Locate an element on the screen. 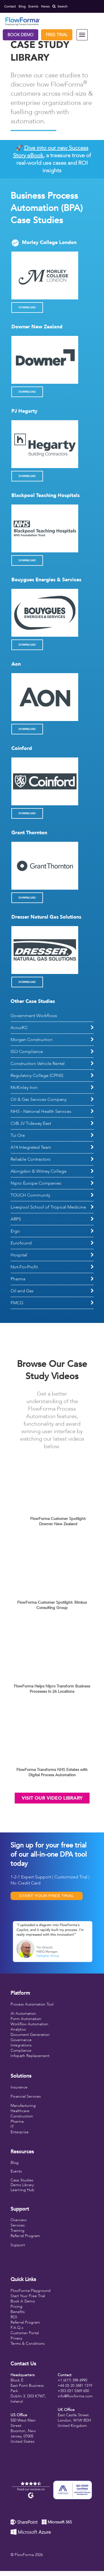 This screenshot has height=2576, width=104. Contact Us is located at coordinates (23, 2363).